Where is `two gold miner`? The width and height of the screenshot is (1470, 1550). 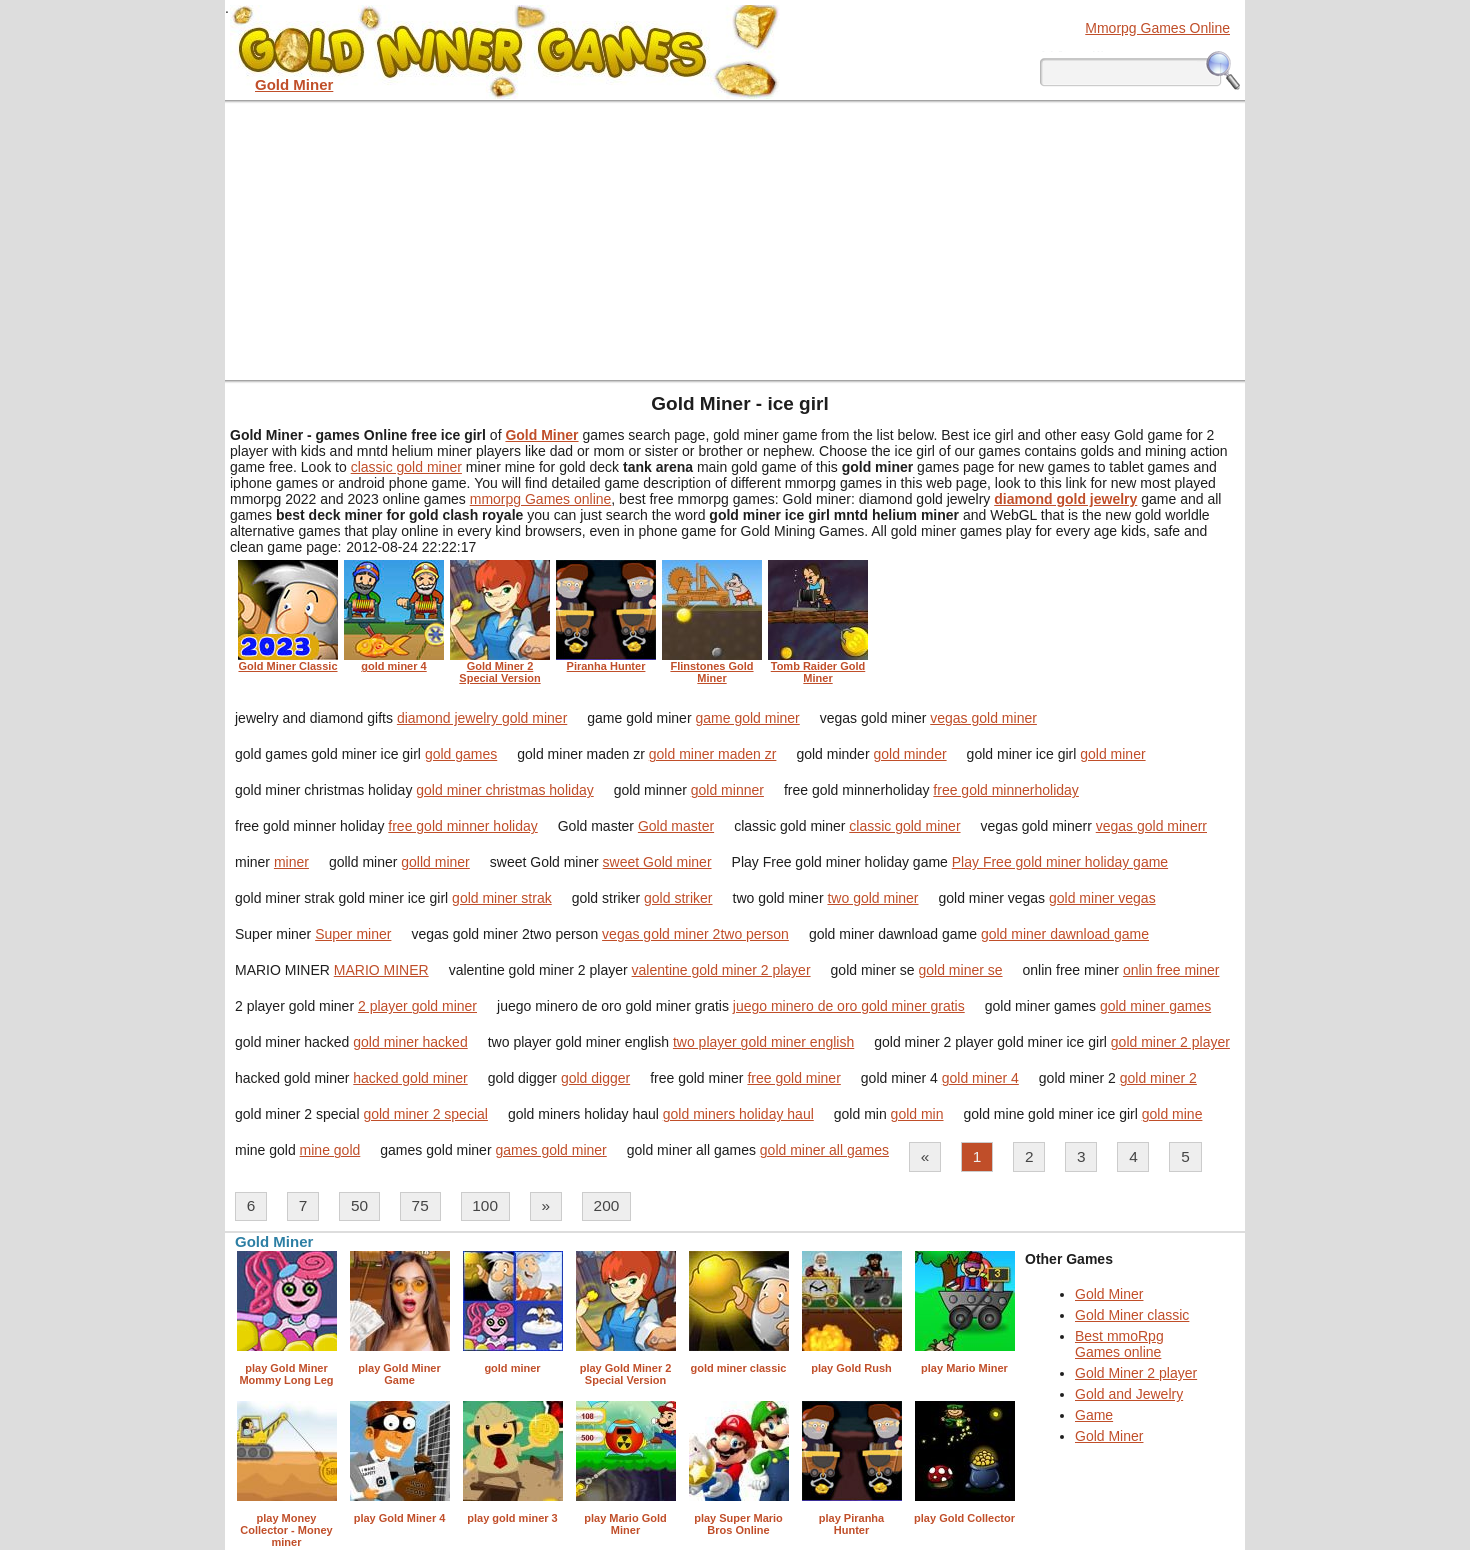
two gold miner is located at coordinates (872, 898).